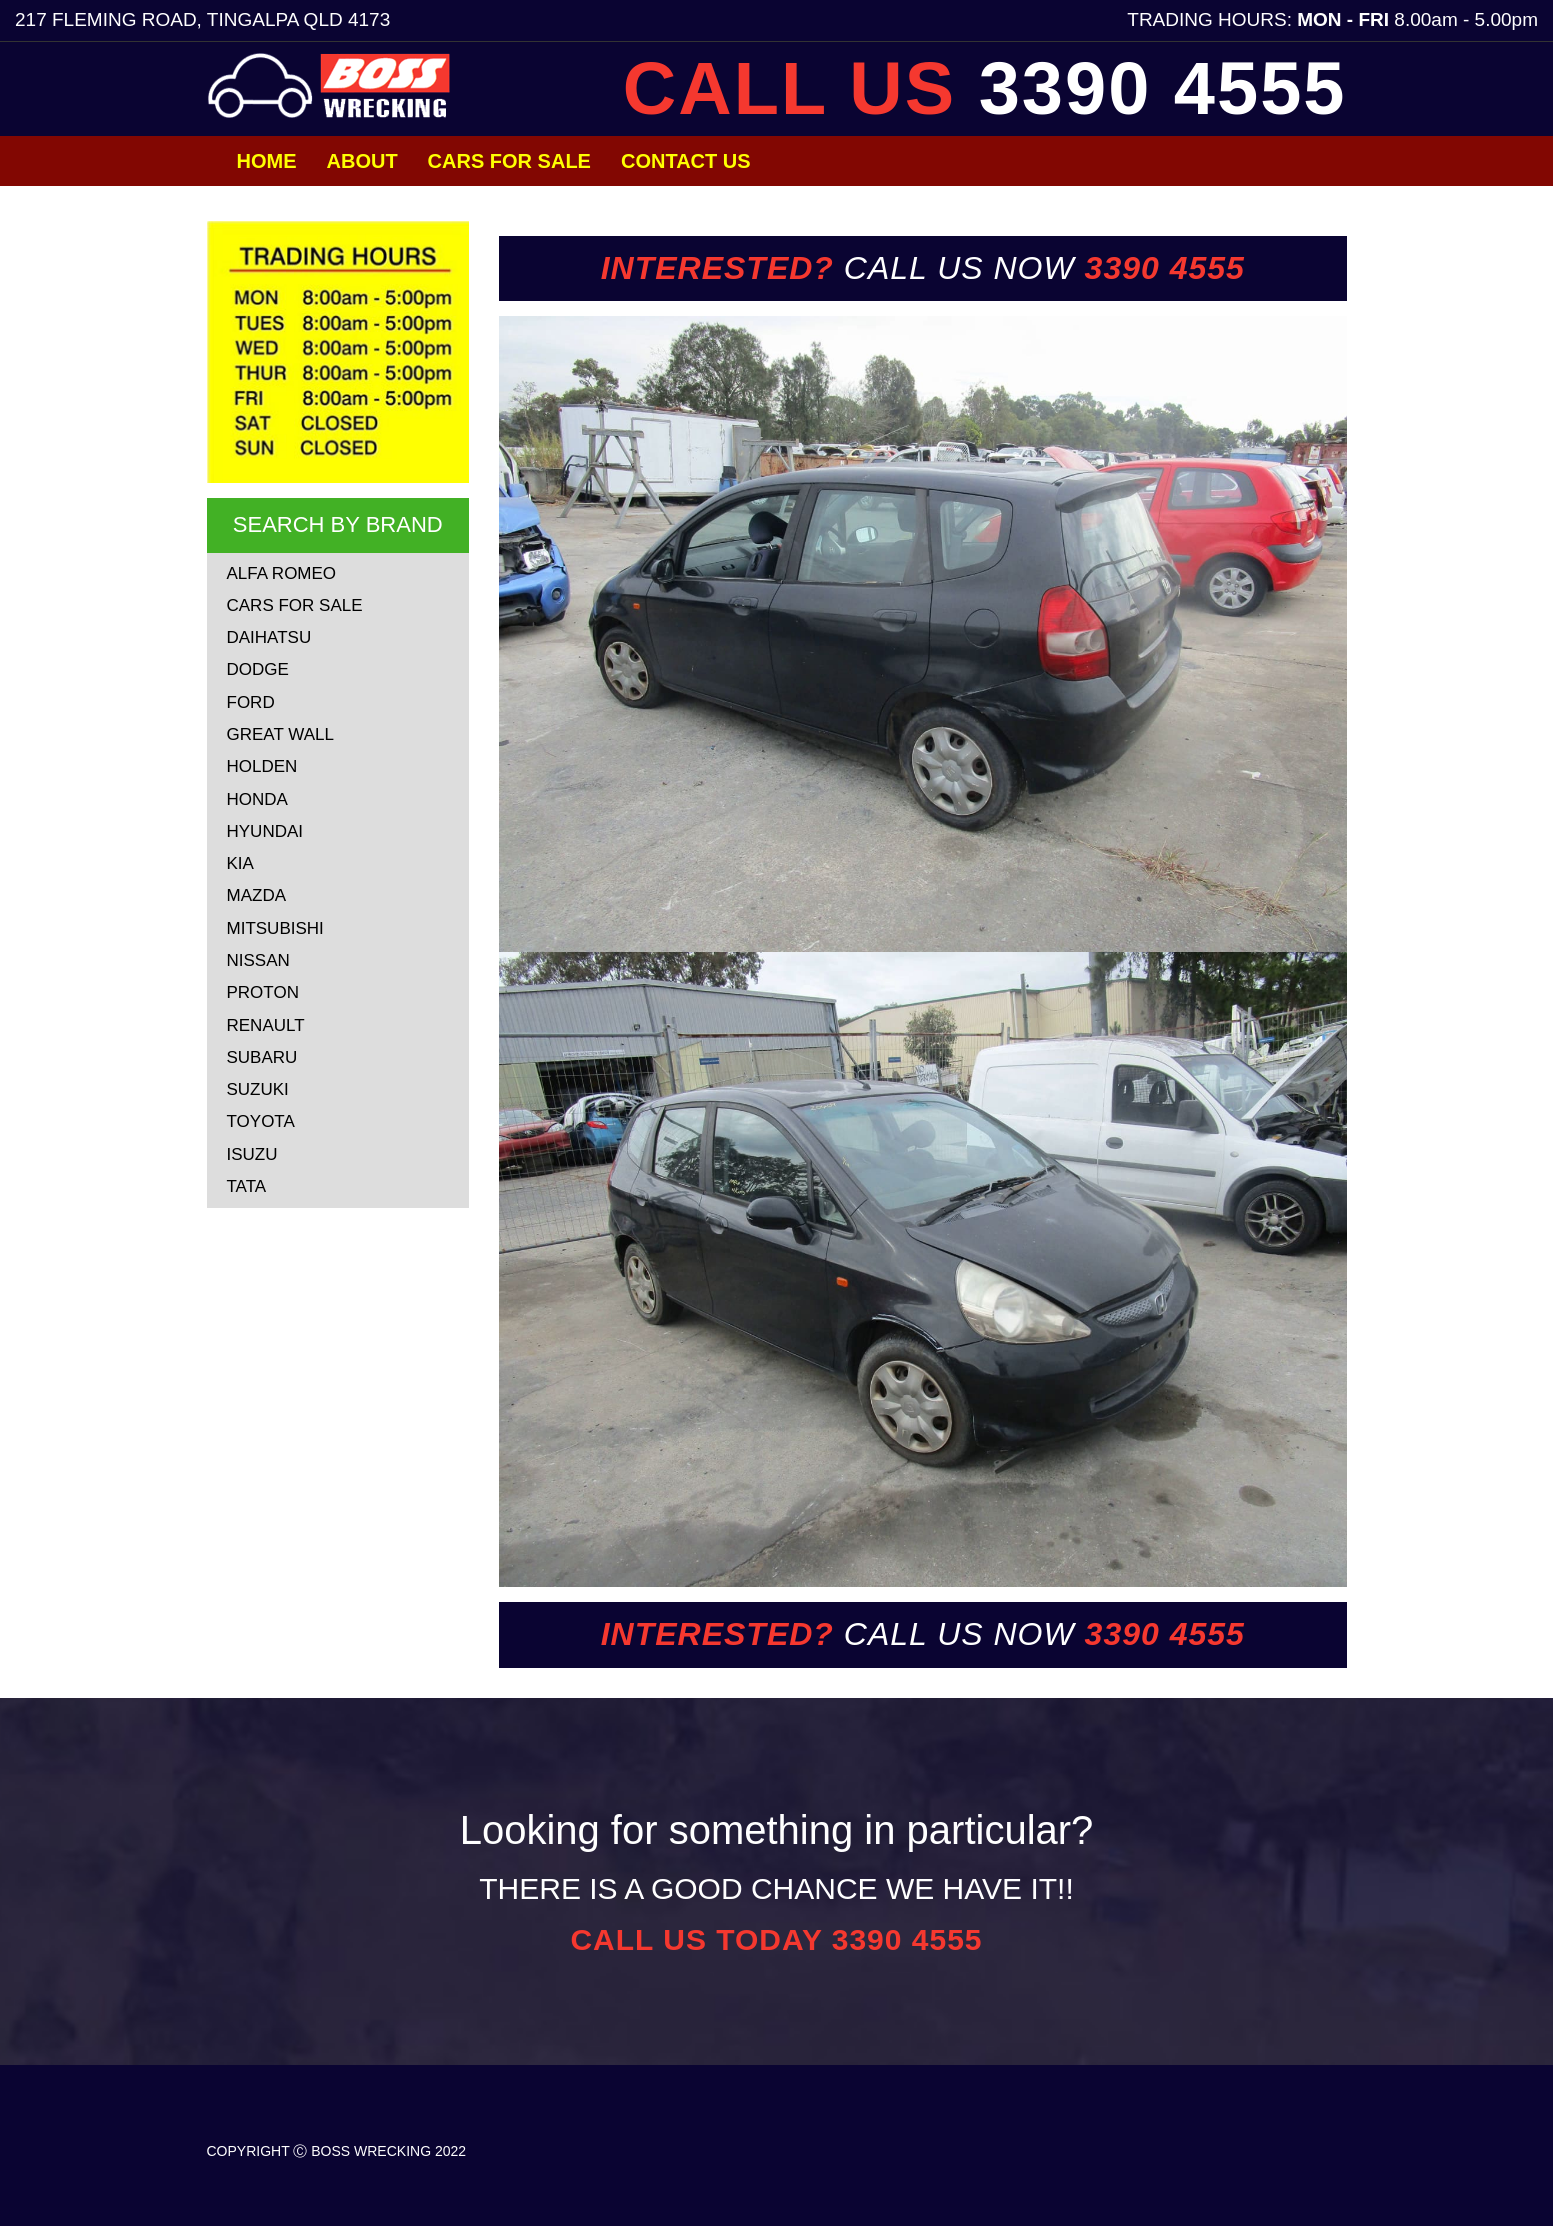 This screenshot has height=2226, width=1553. What do you see at coordinates (265, 831) in the screenshot?
I see `HYUNDAI` at bounding box center [265, 831].